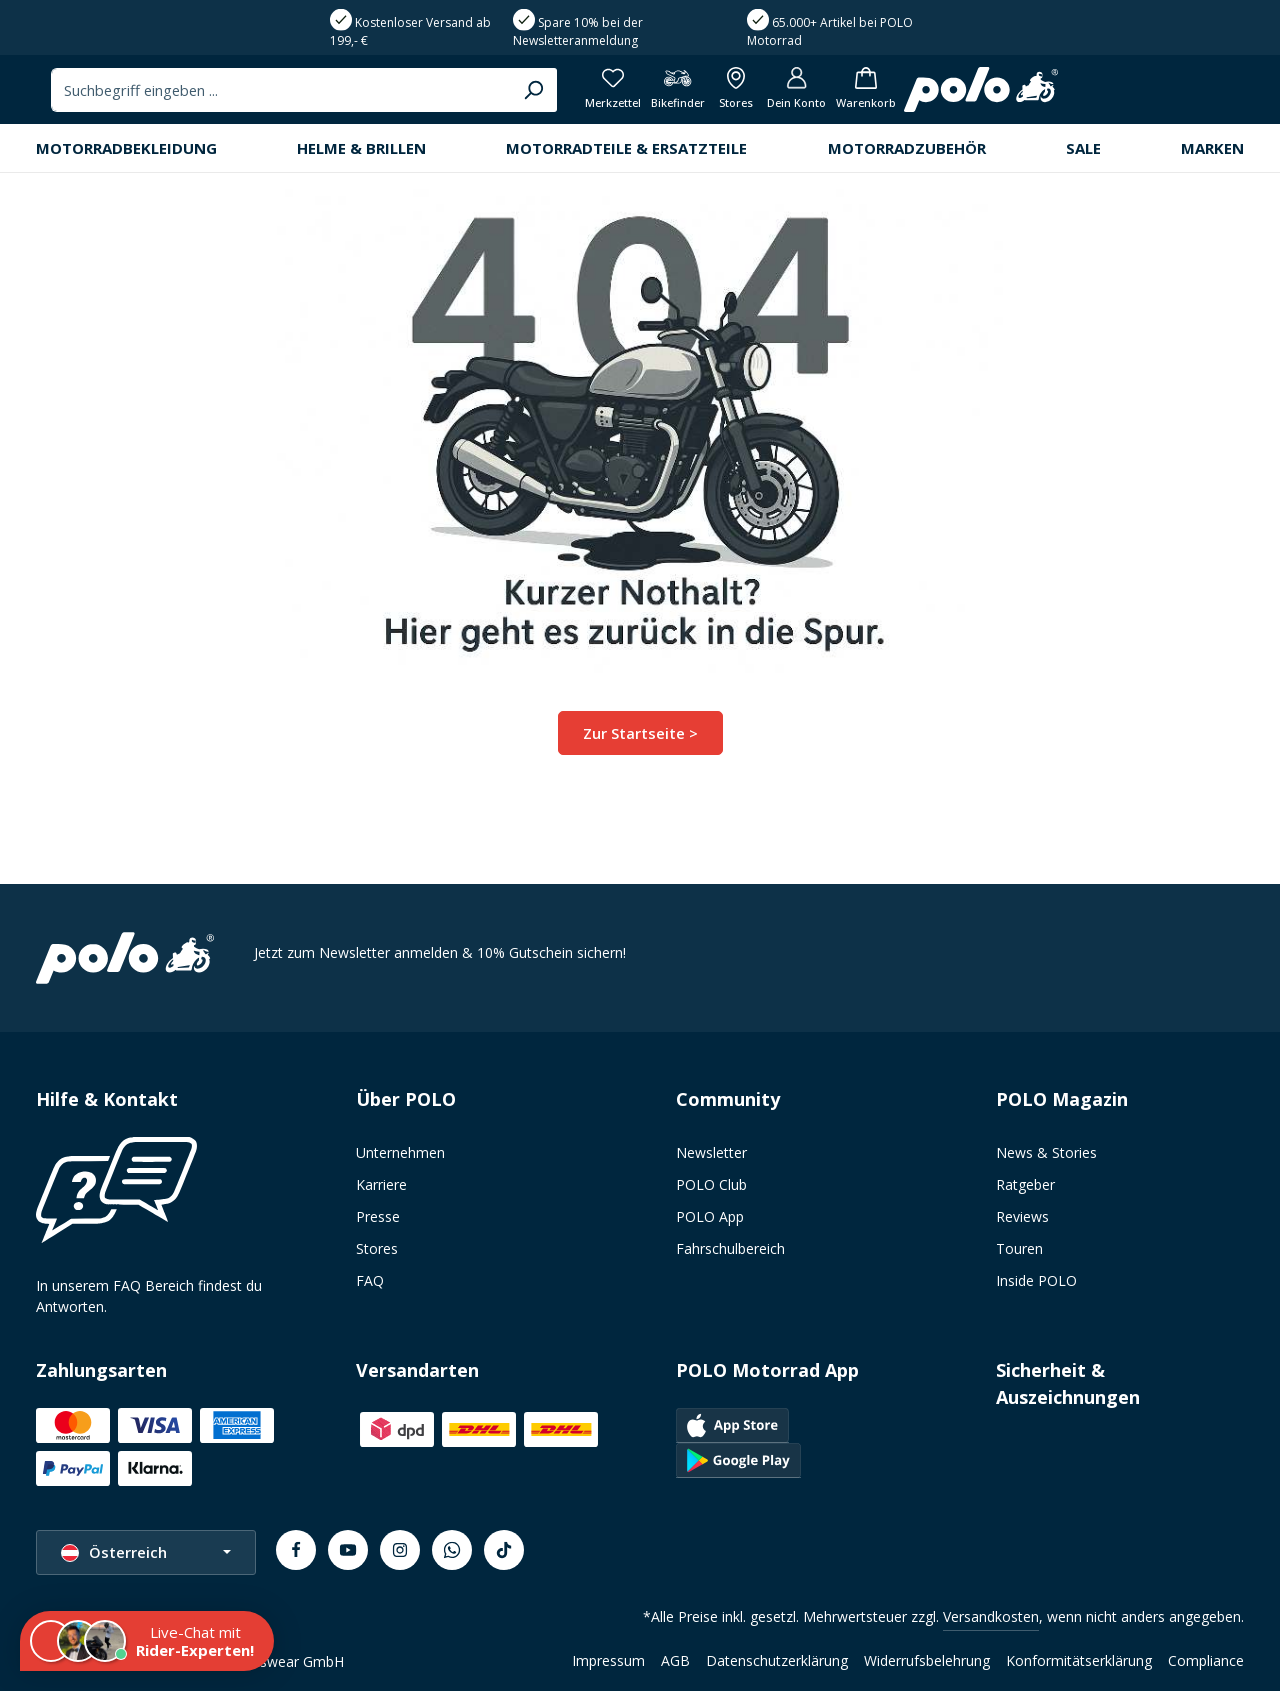  What do you see at coordinates (608, 1660) in the screenshot?
I see `Impressum` at bounding box center [608, 1660].